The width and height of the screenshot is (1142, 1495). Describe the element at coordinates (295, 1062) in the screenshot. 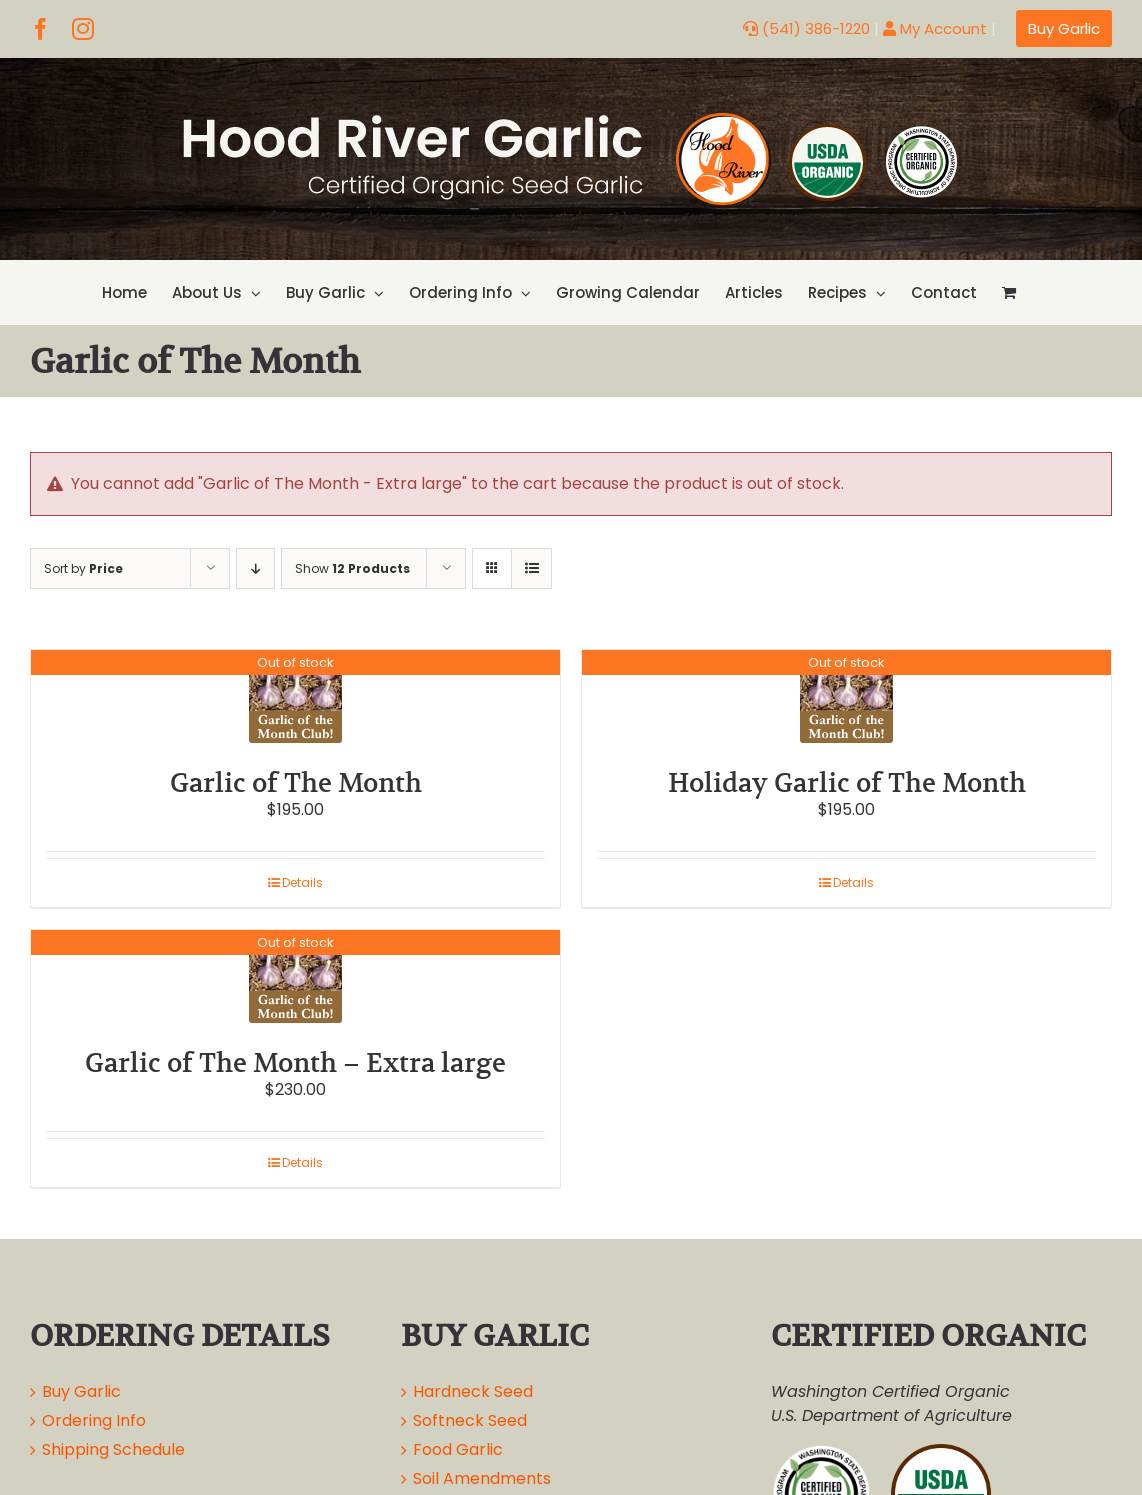

I see `Garlic of The Month – Extra large` at that location.